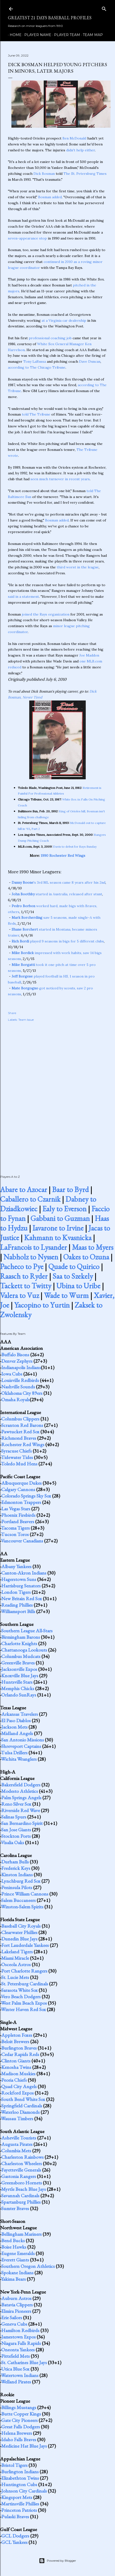 This screenshot has height=2576, width=115. What do you see at coordinates (17, 2118) in the screenshot?
I see `Wausau Timbers` at bounding box center [17, 2118].